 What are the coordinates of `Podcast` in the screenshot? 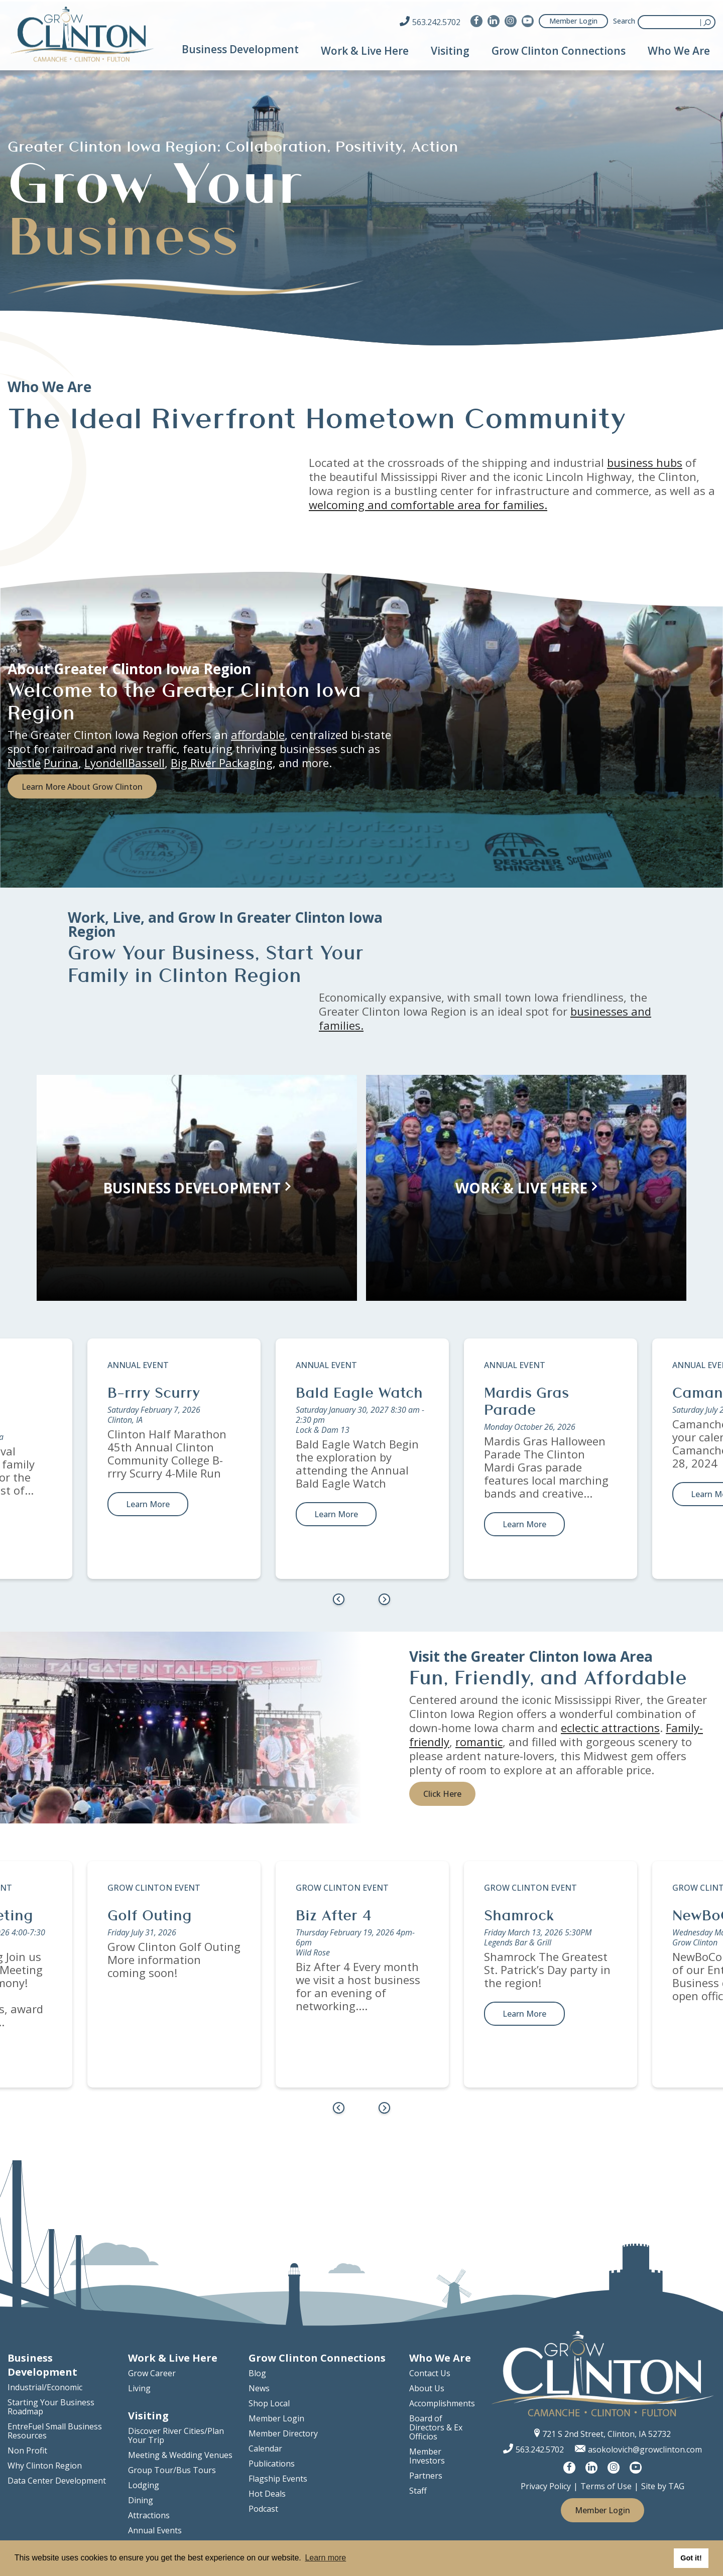 It's located at (263, 2508).